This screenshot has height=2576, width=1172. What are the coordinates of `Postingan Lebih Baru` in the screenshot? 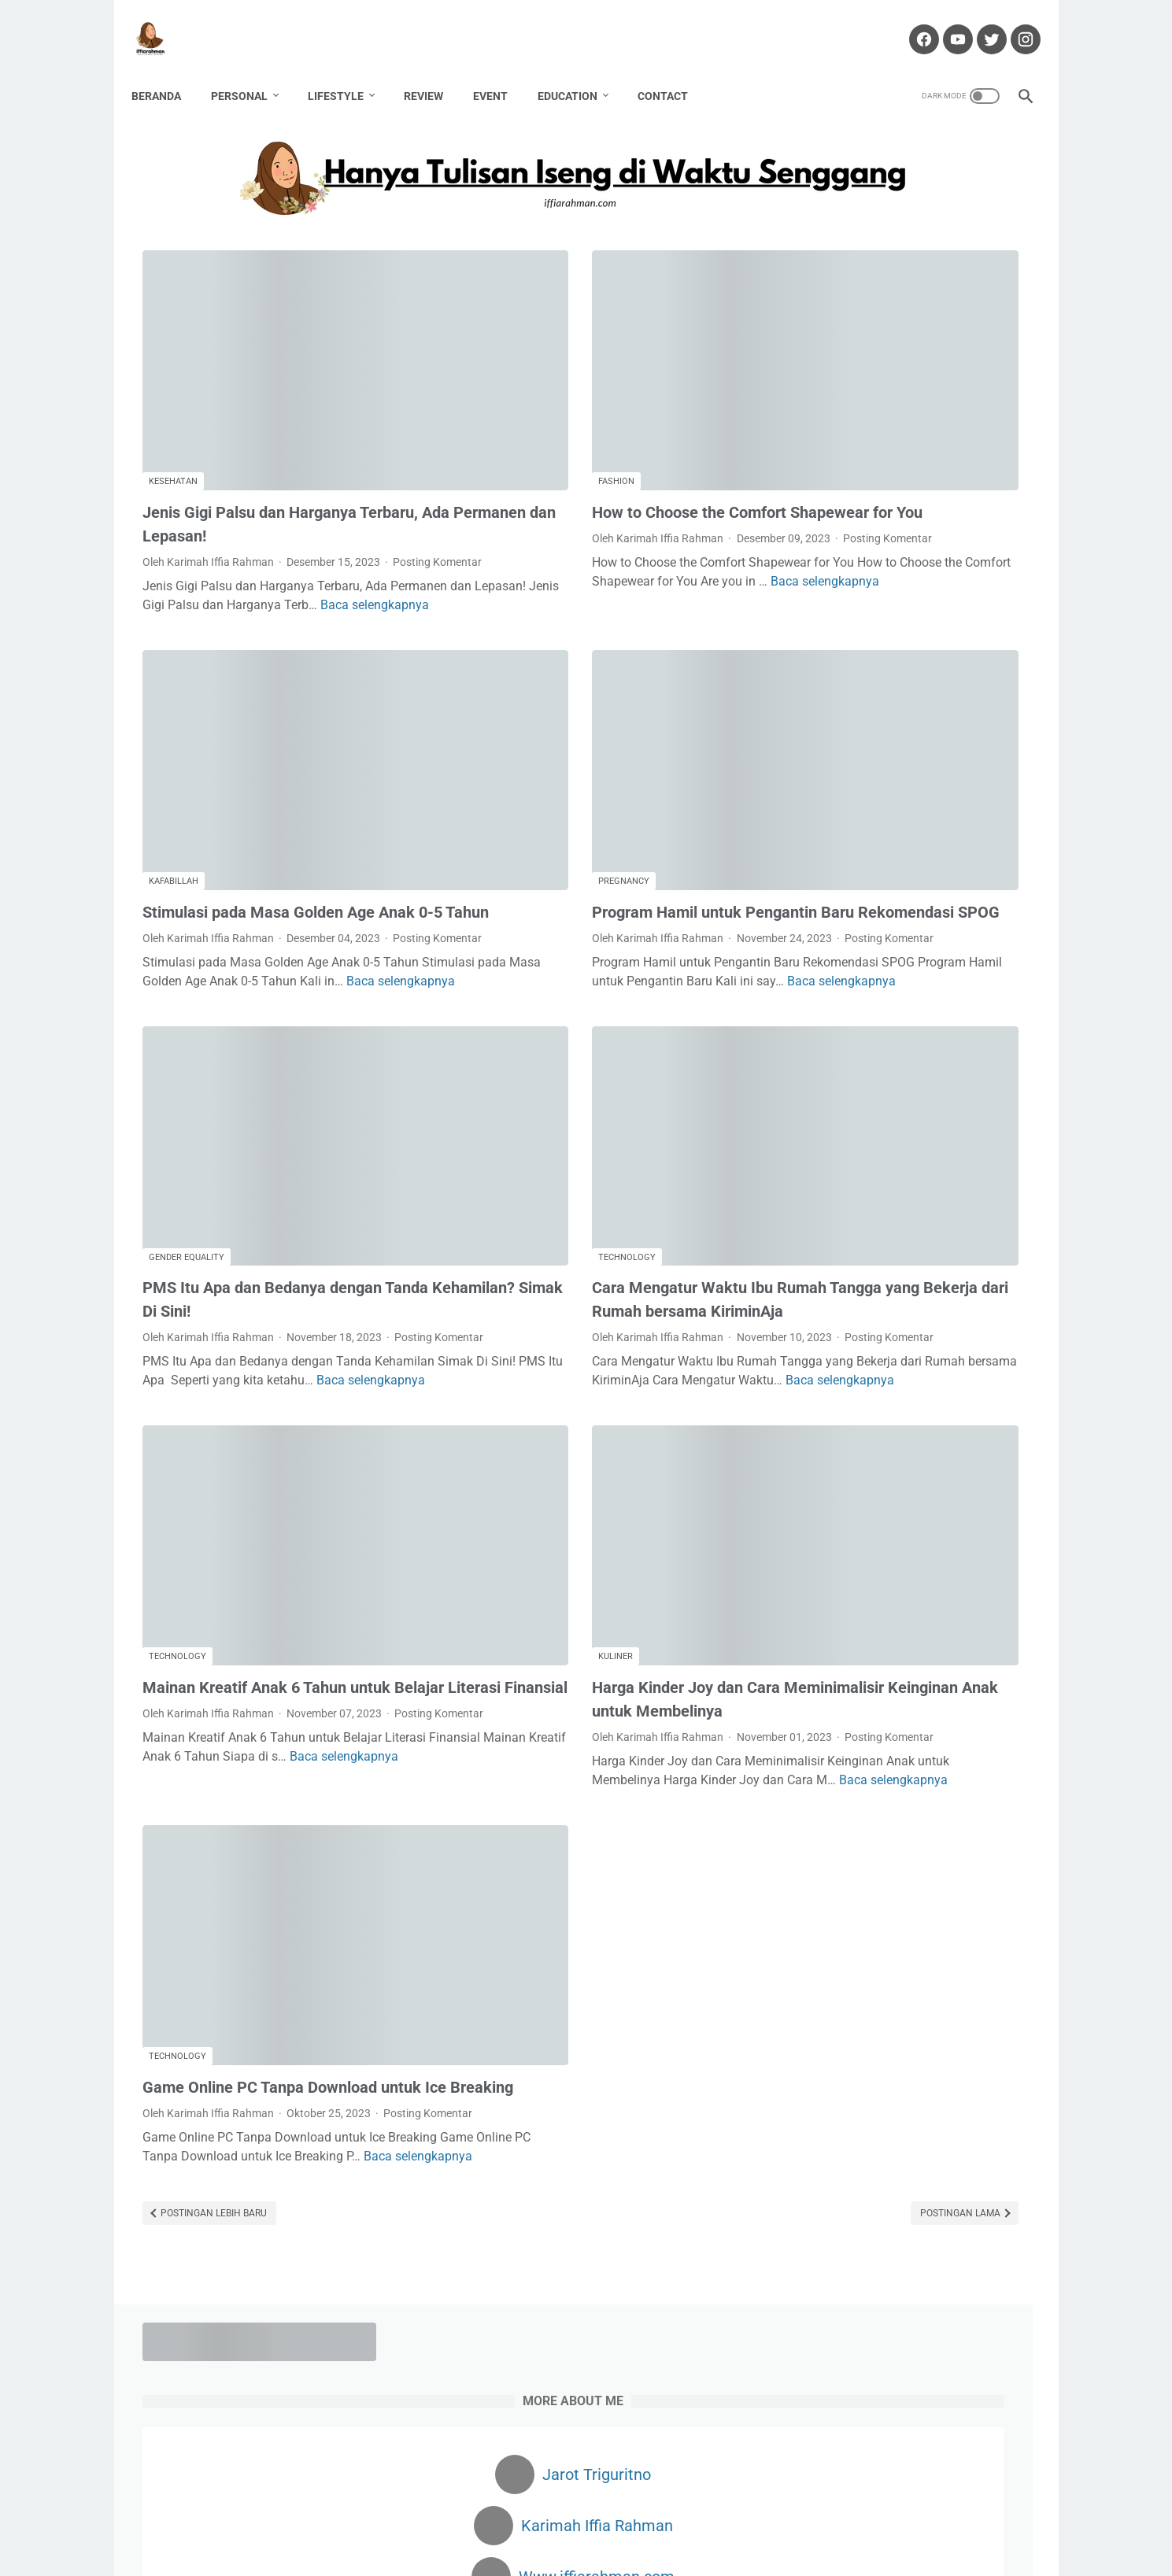 It's located at (212, 2061).